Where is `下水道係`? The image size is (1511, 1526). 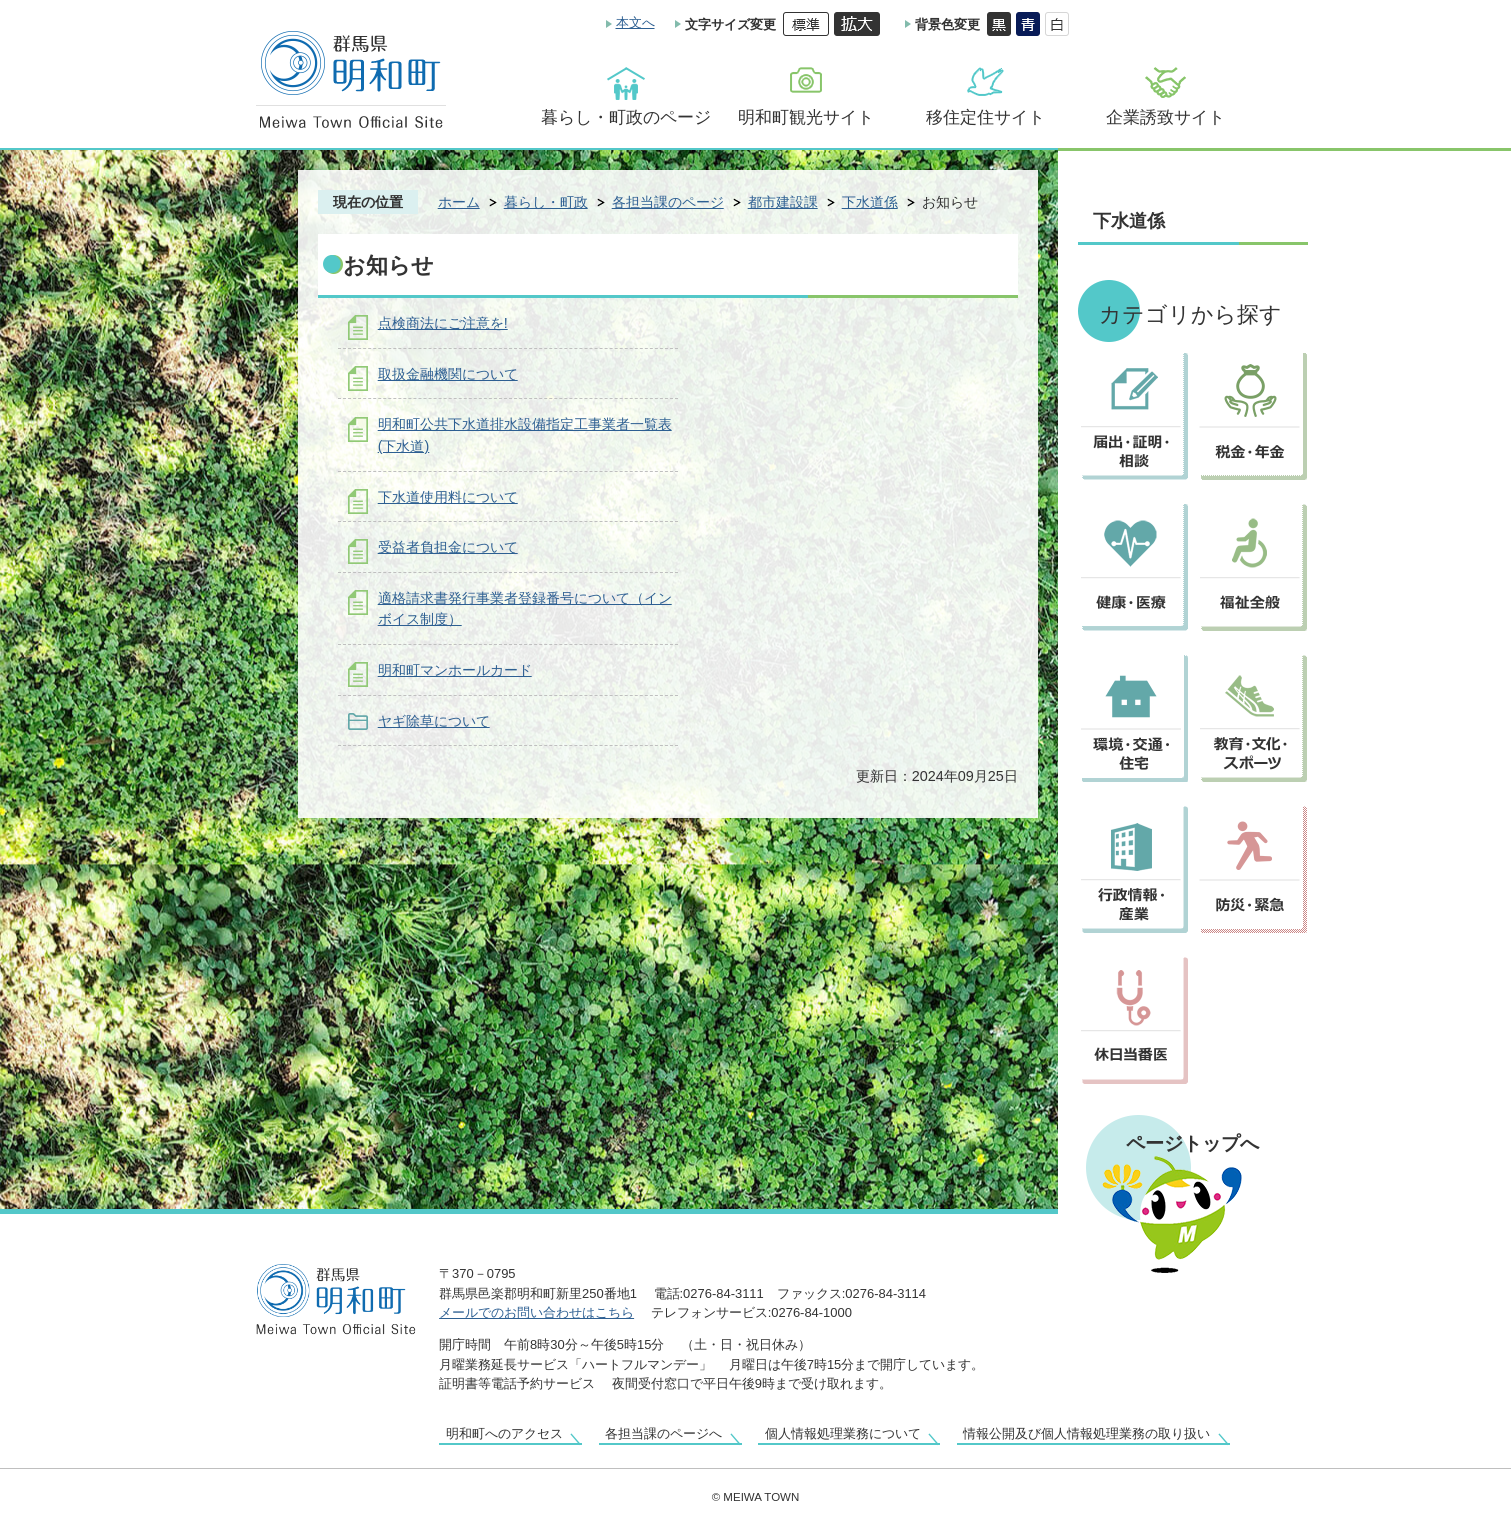
下水道係 is located at coordinates (870, 202).